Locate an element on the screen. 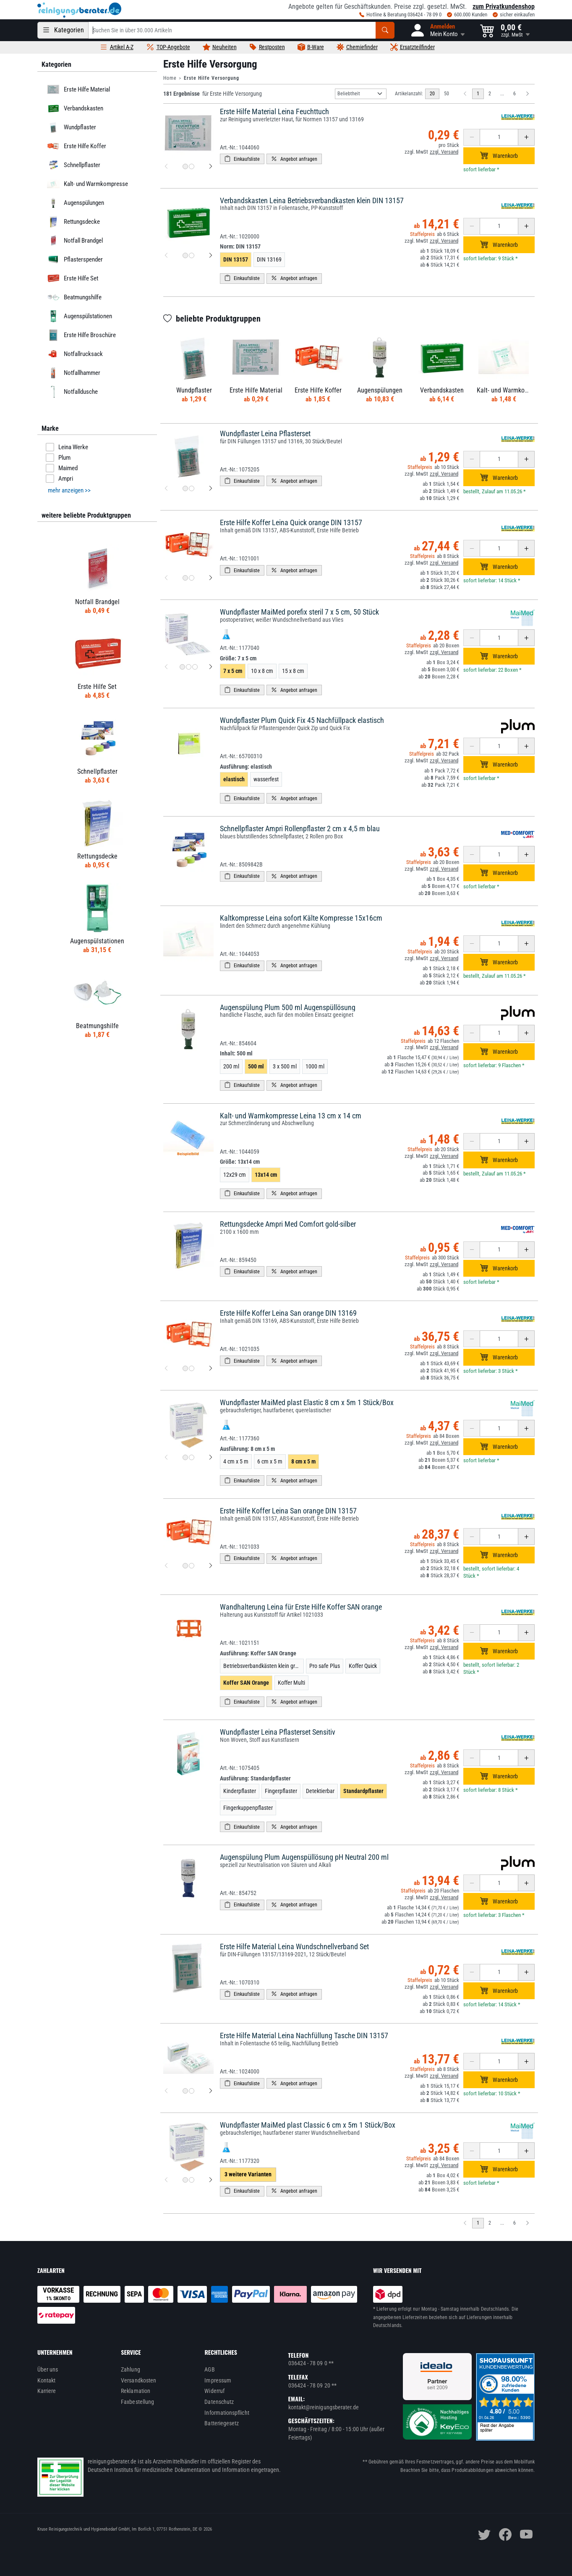  kontakt@reinigungsberater.de is located at coordinates (323, 2407).